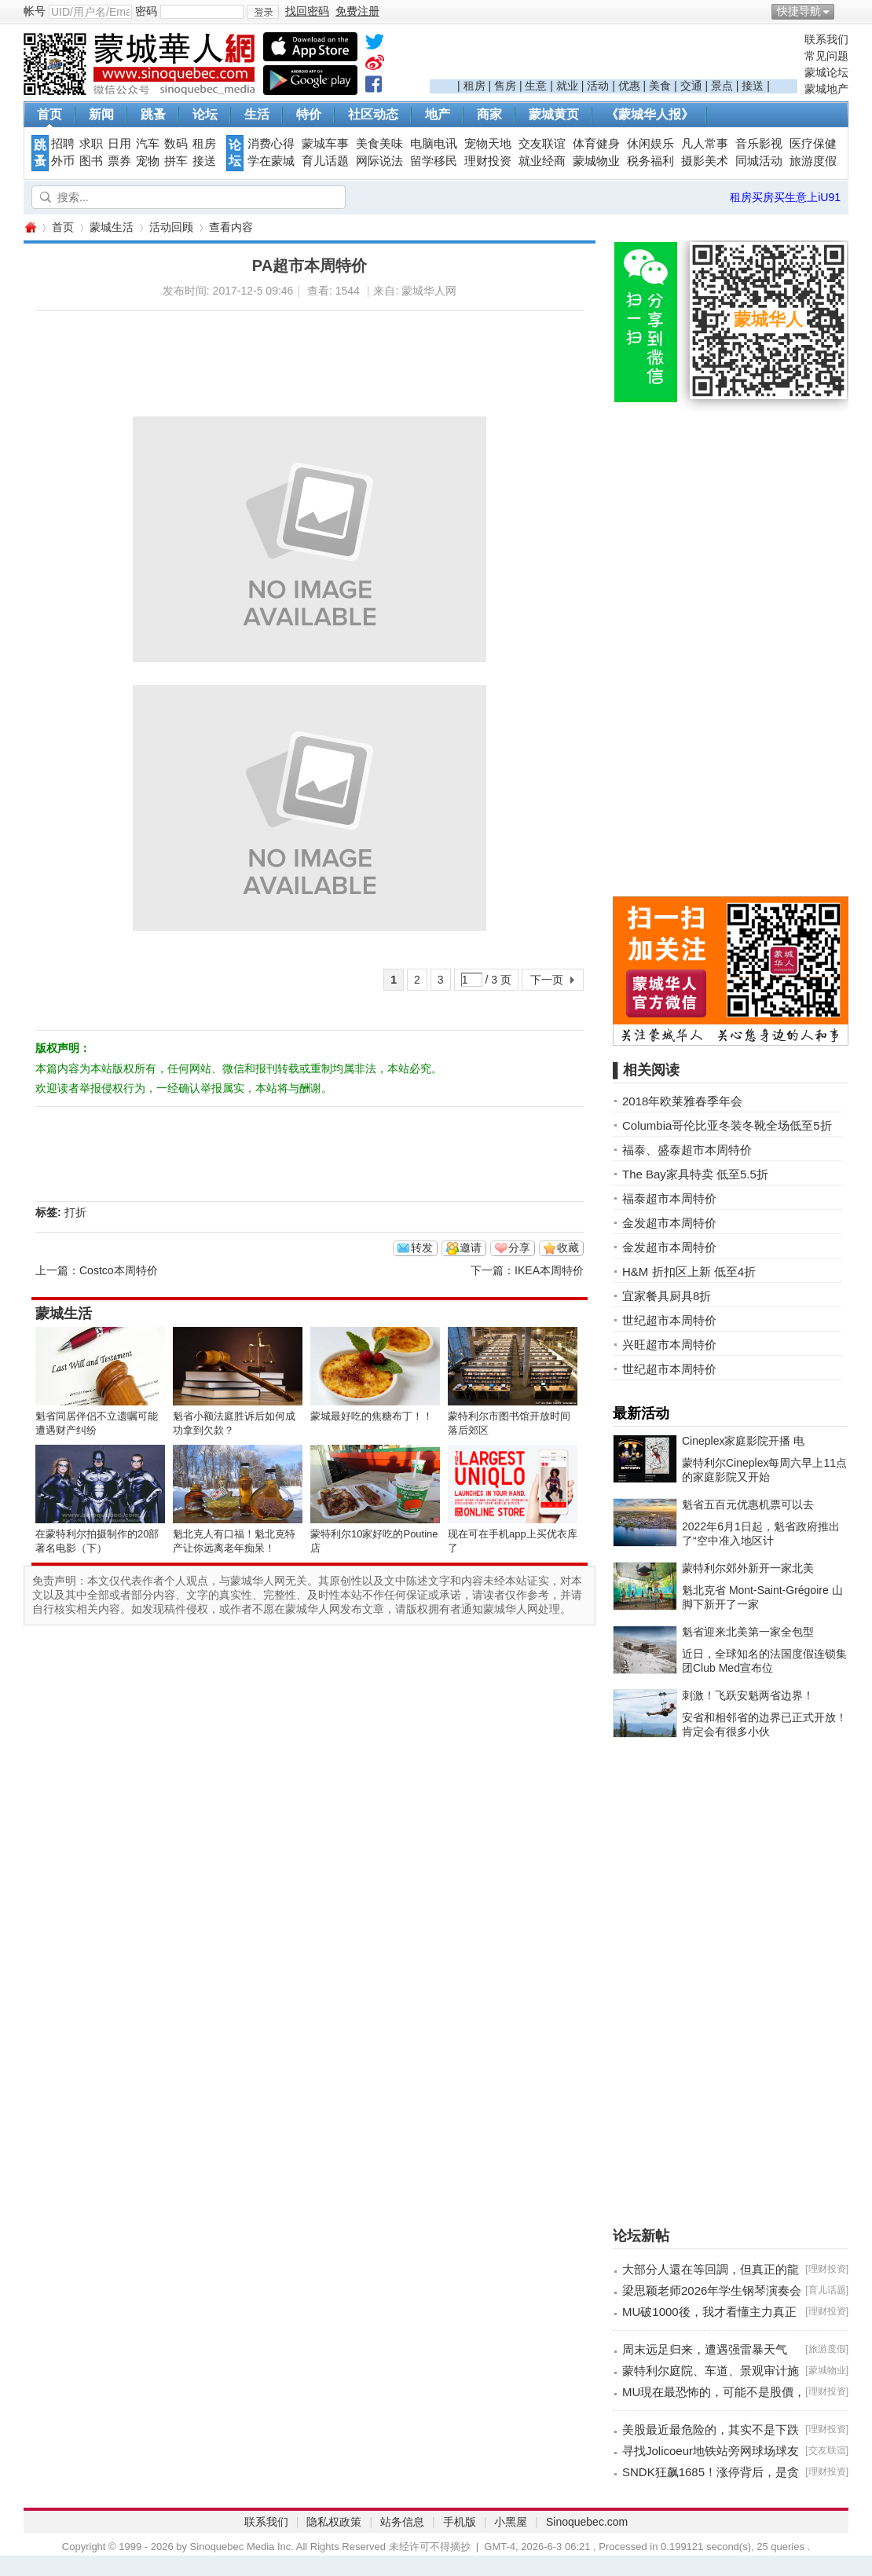  Describe the element at coordinates (474, 85) in the screenshot. I see `租房` at that location.